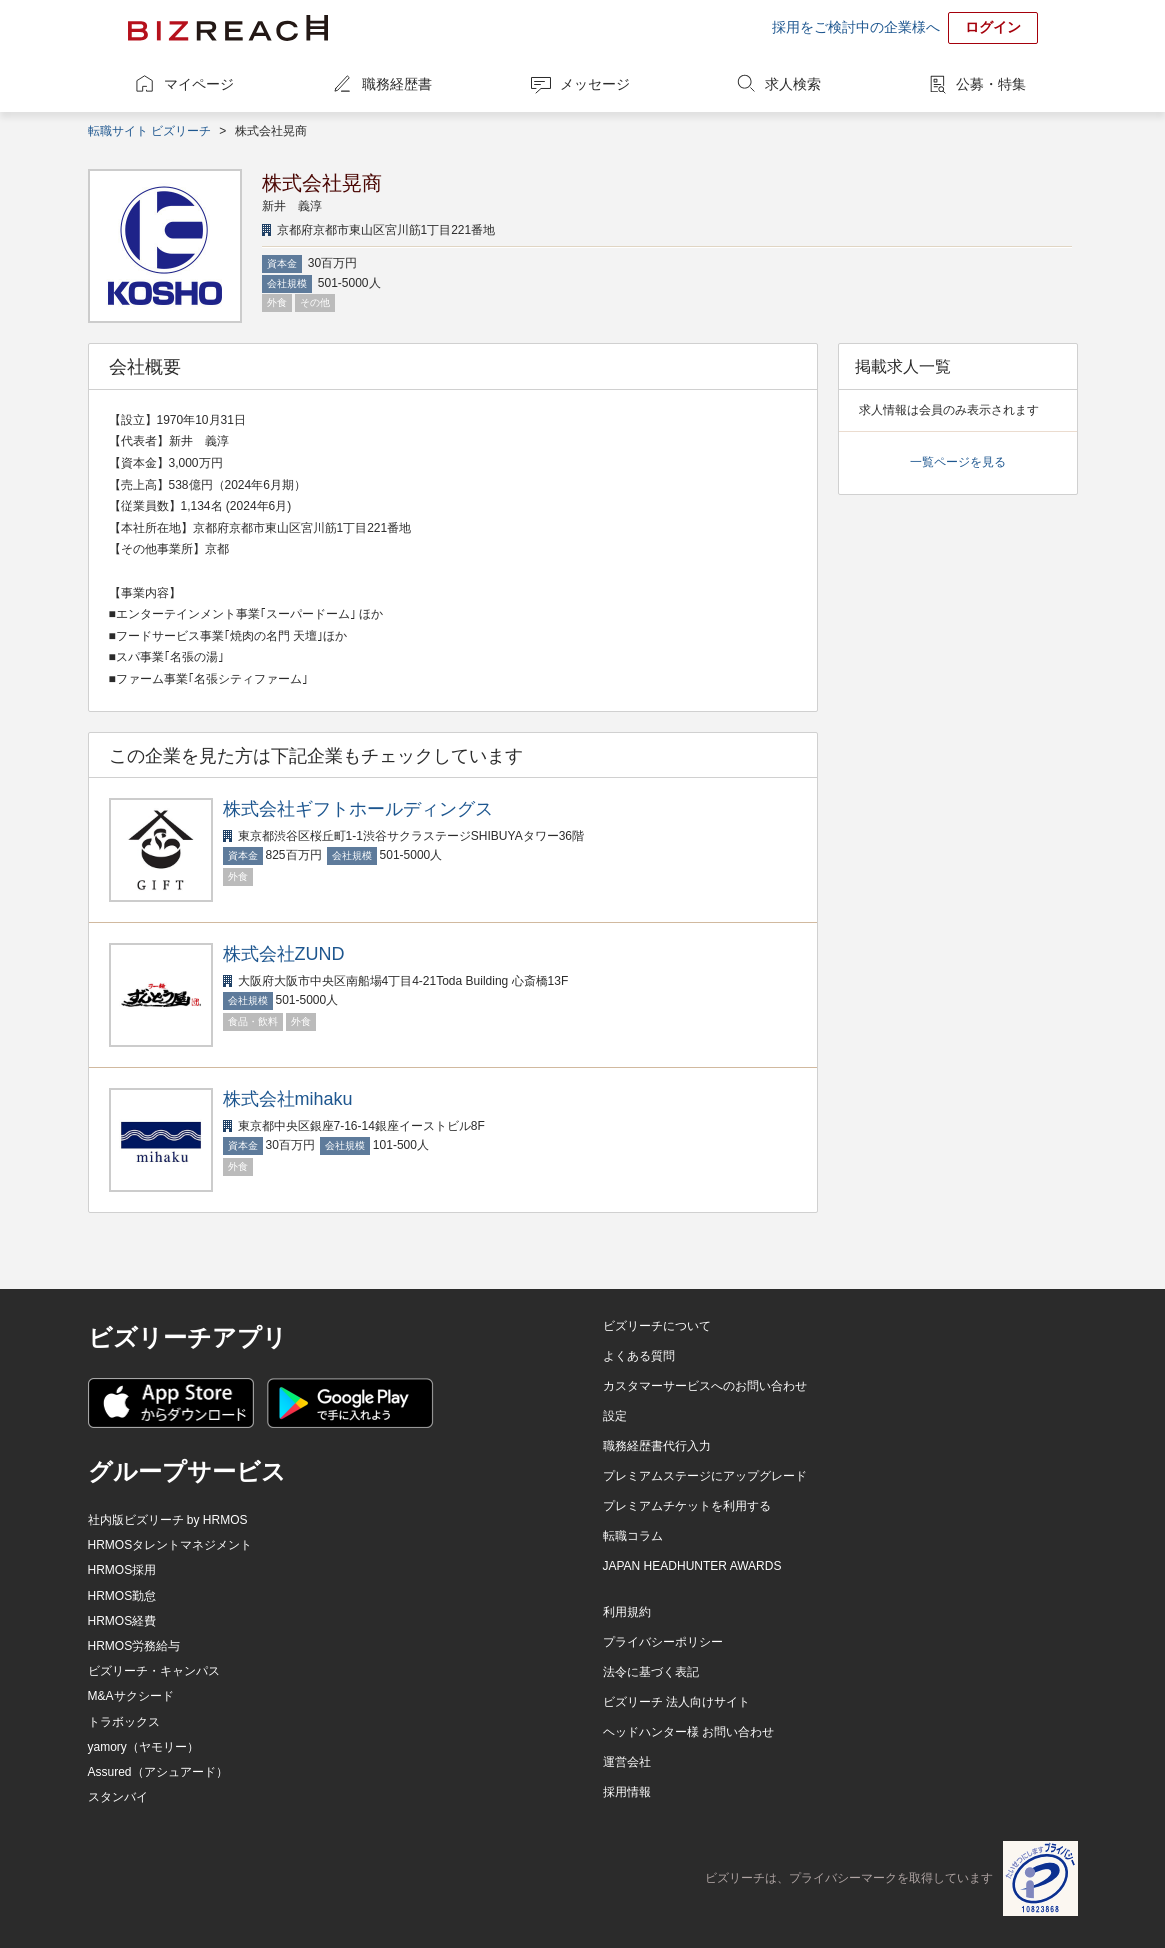 The height and width of the screenshot is (1948, 1165). I want to click on プライバシーポリシー, so click(663, 1642).